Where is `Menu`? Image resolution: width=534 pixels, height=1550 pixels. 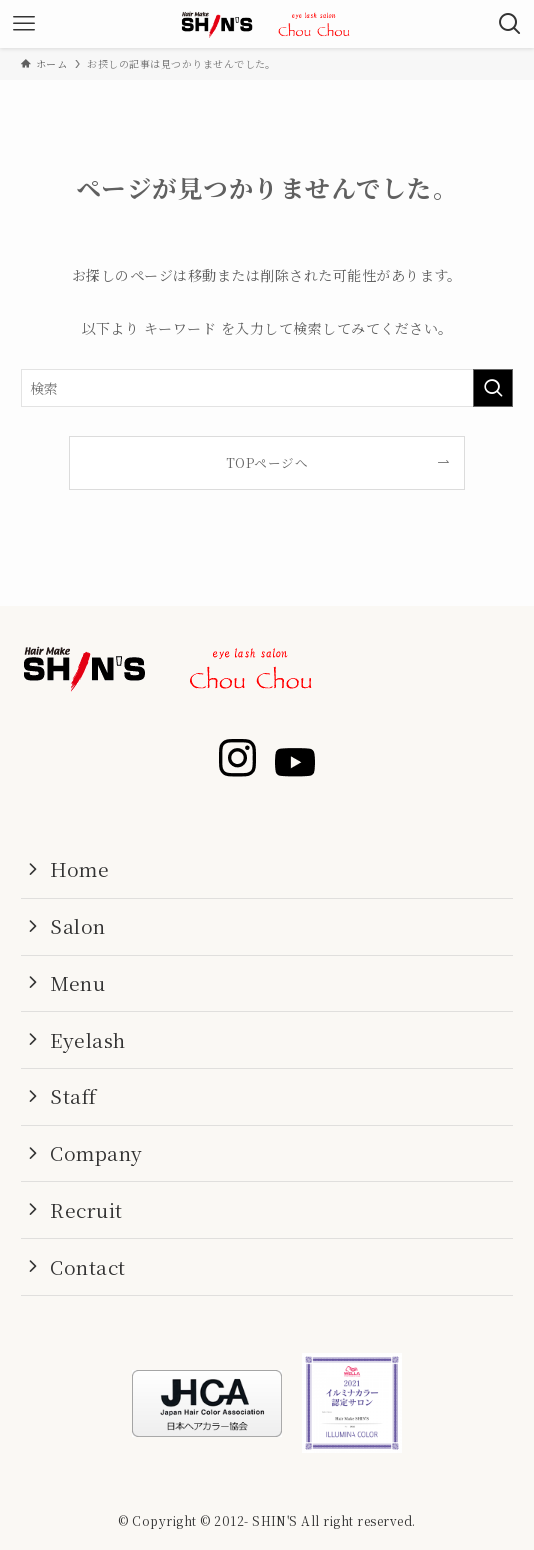
Menu is located at coordinates (77, 982).